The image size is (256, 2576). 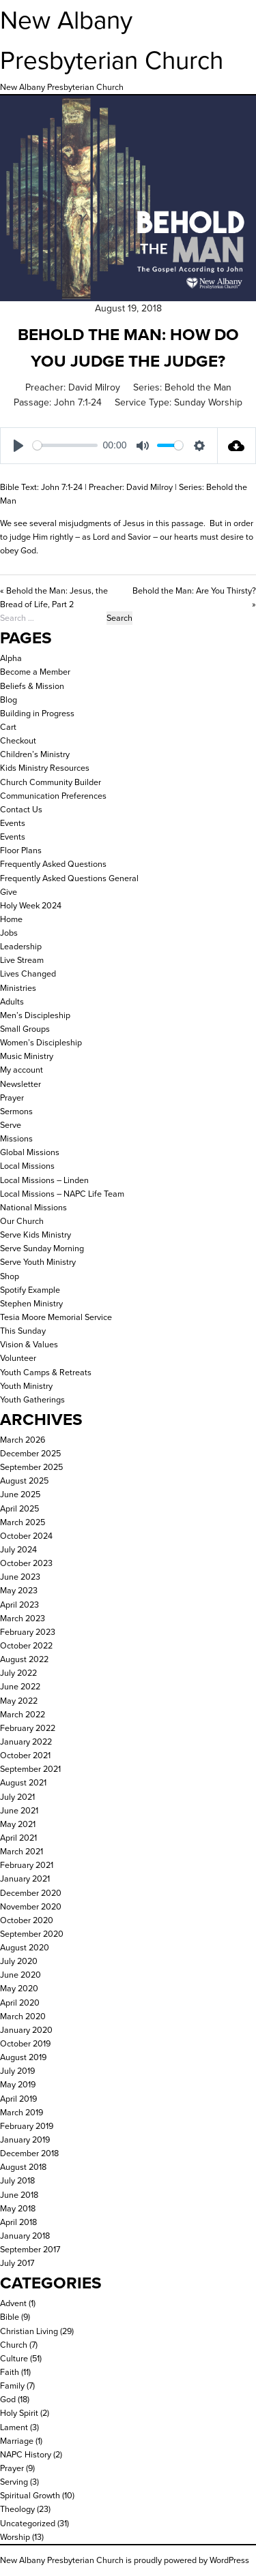 What do you see at coordinates (25, 2454) in the screenshot?
I see `NAPC History` at bounding box center [25, 2454].